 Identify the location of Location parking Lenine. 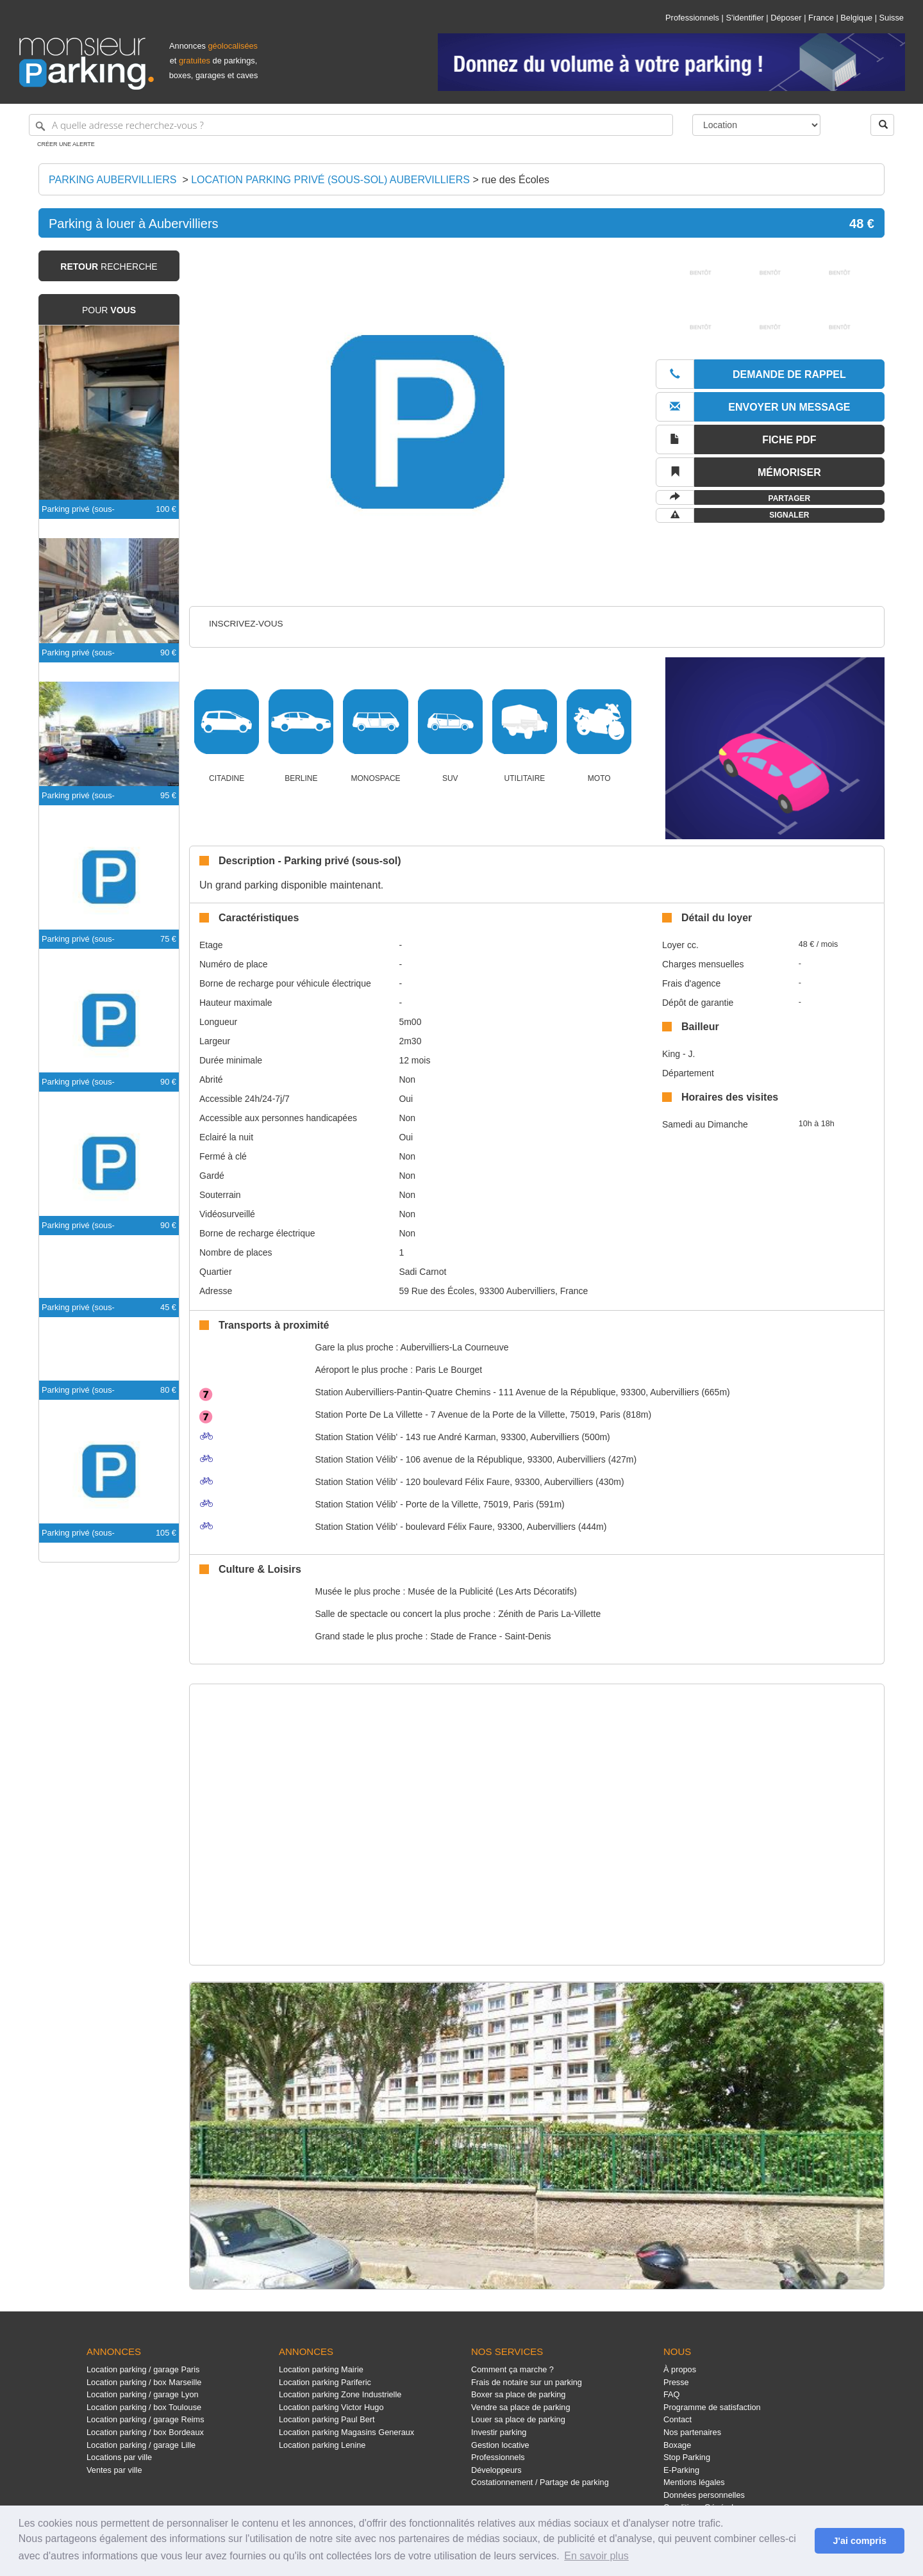
(322, 2445).